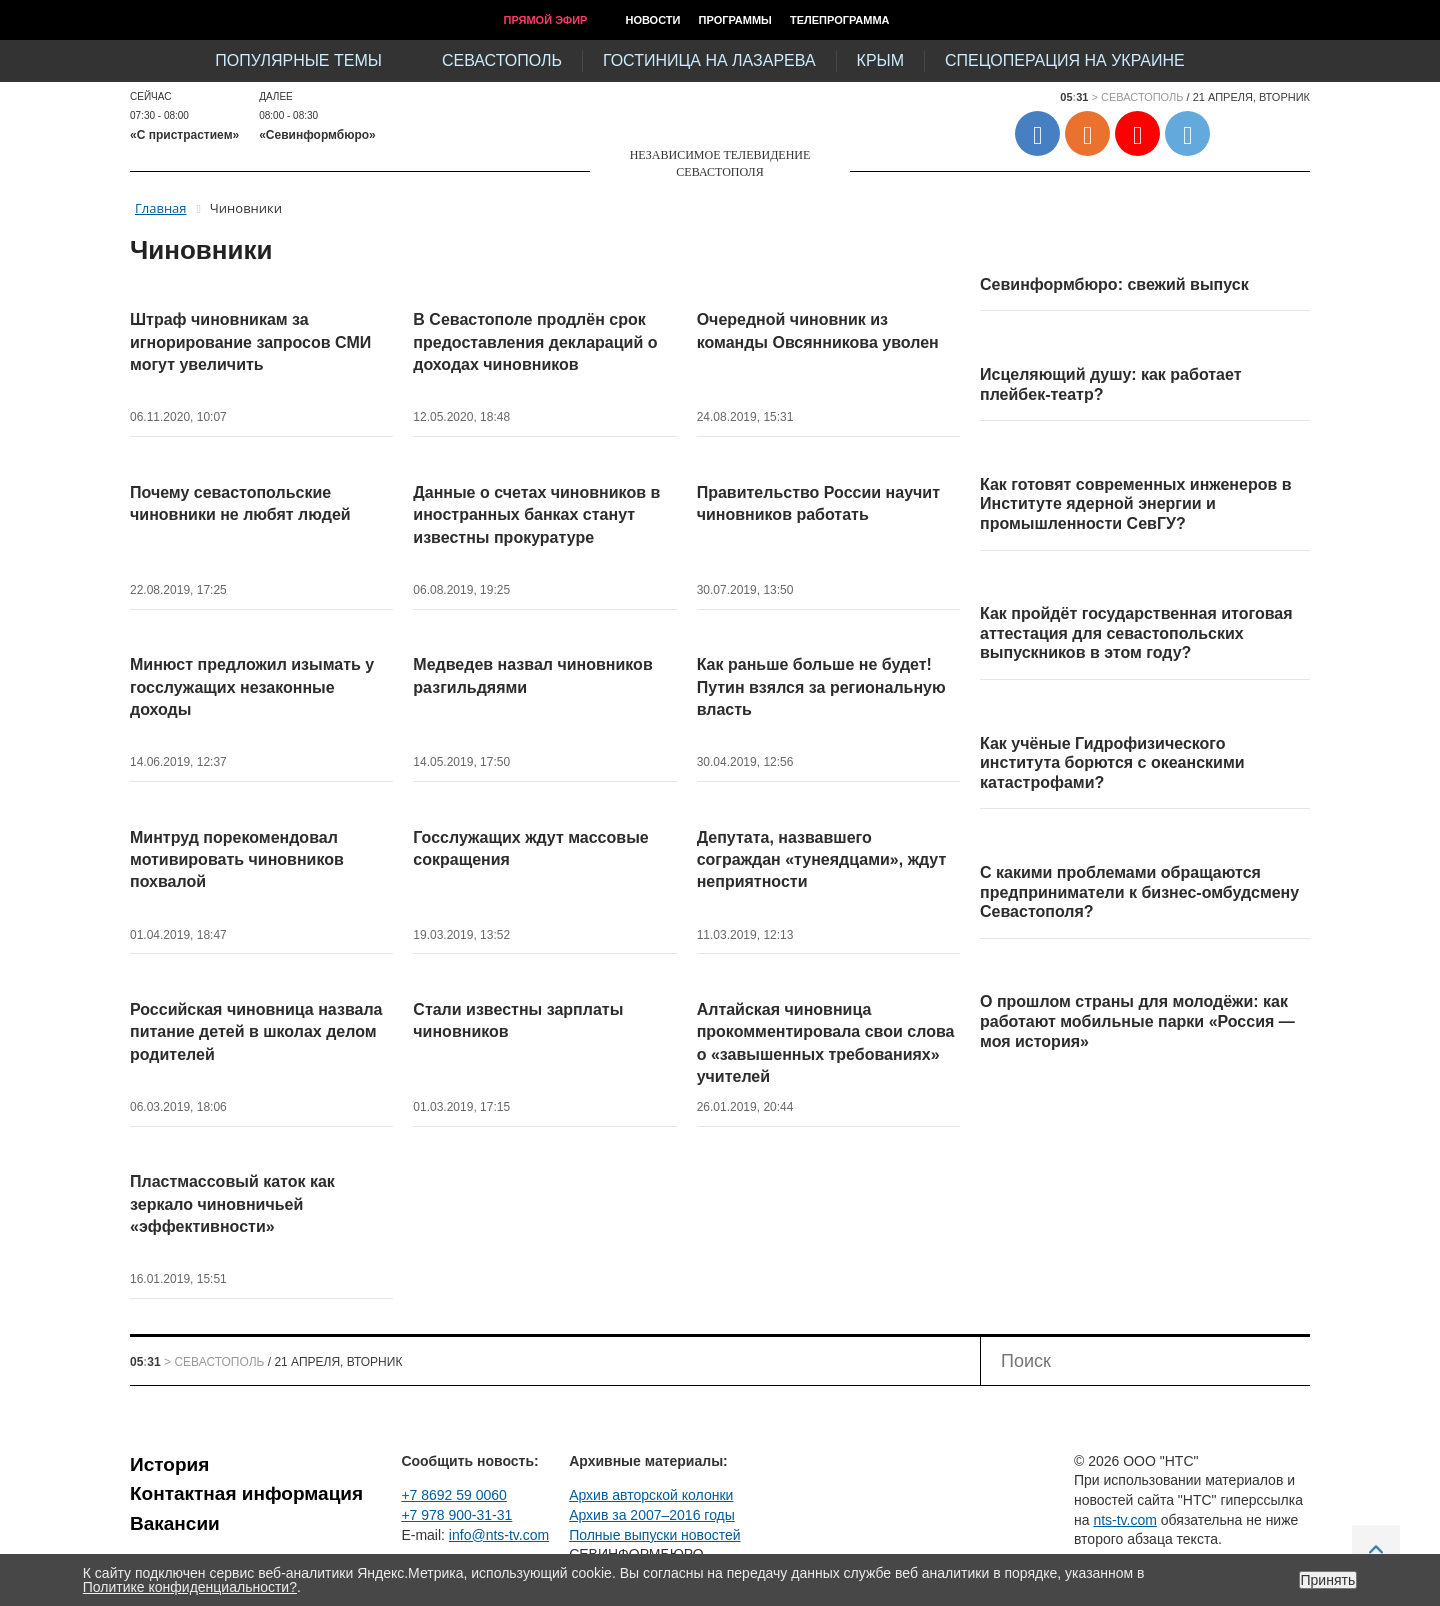 The image size is (1440, 1606). What do you see at coordinates (535, 342) in the screenshot?
I see `В Севастополе продлён срок предоставления деклараций о доходах чиновников` at bounding box center [535, 342].